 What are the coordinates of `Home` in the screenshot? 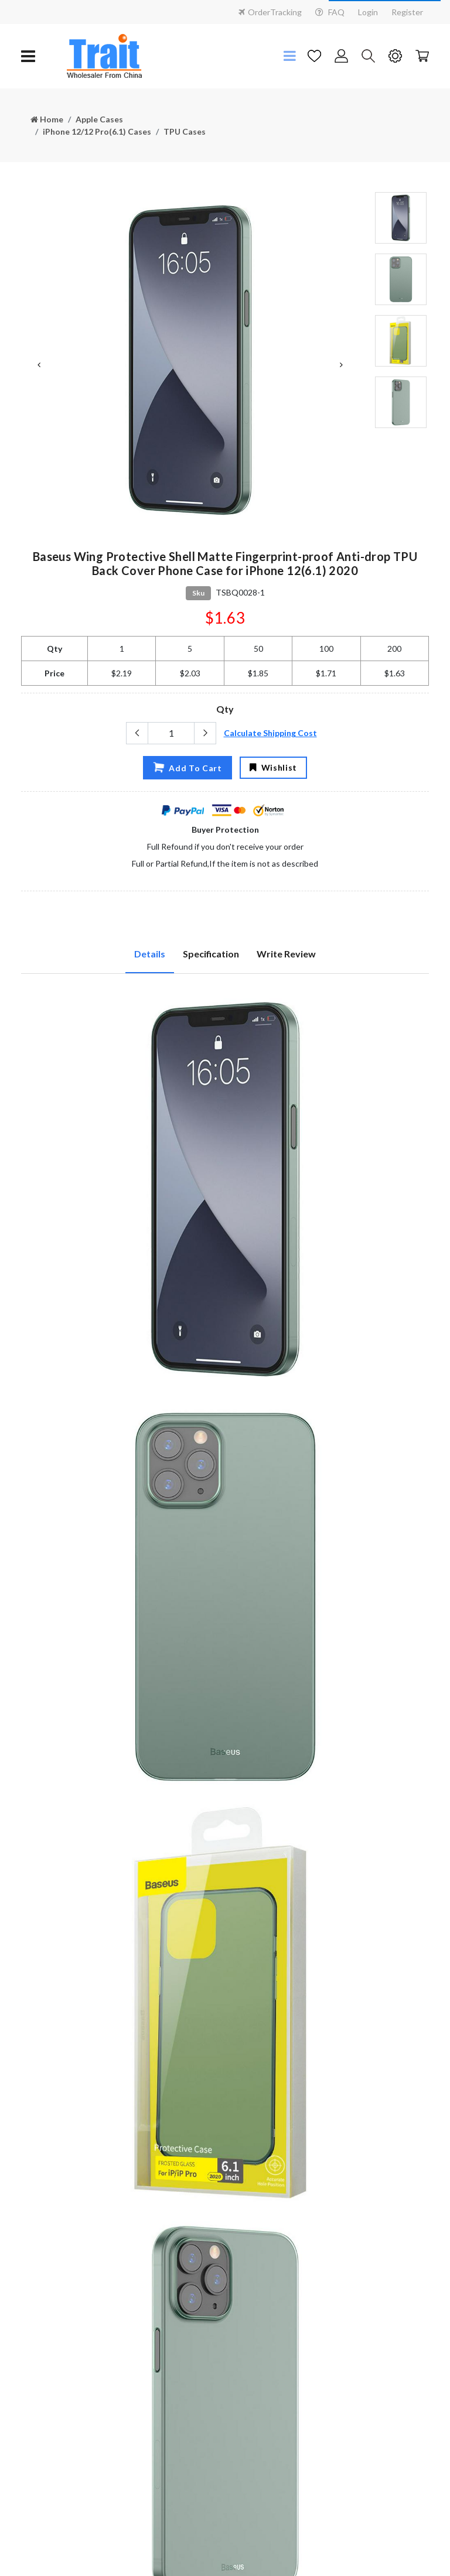 It's located at (46, 119).